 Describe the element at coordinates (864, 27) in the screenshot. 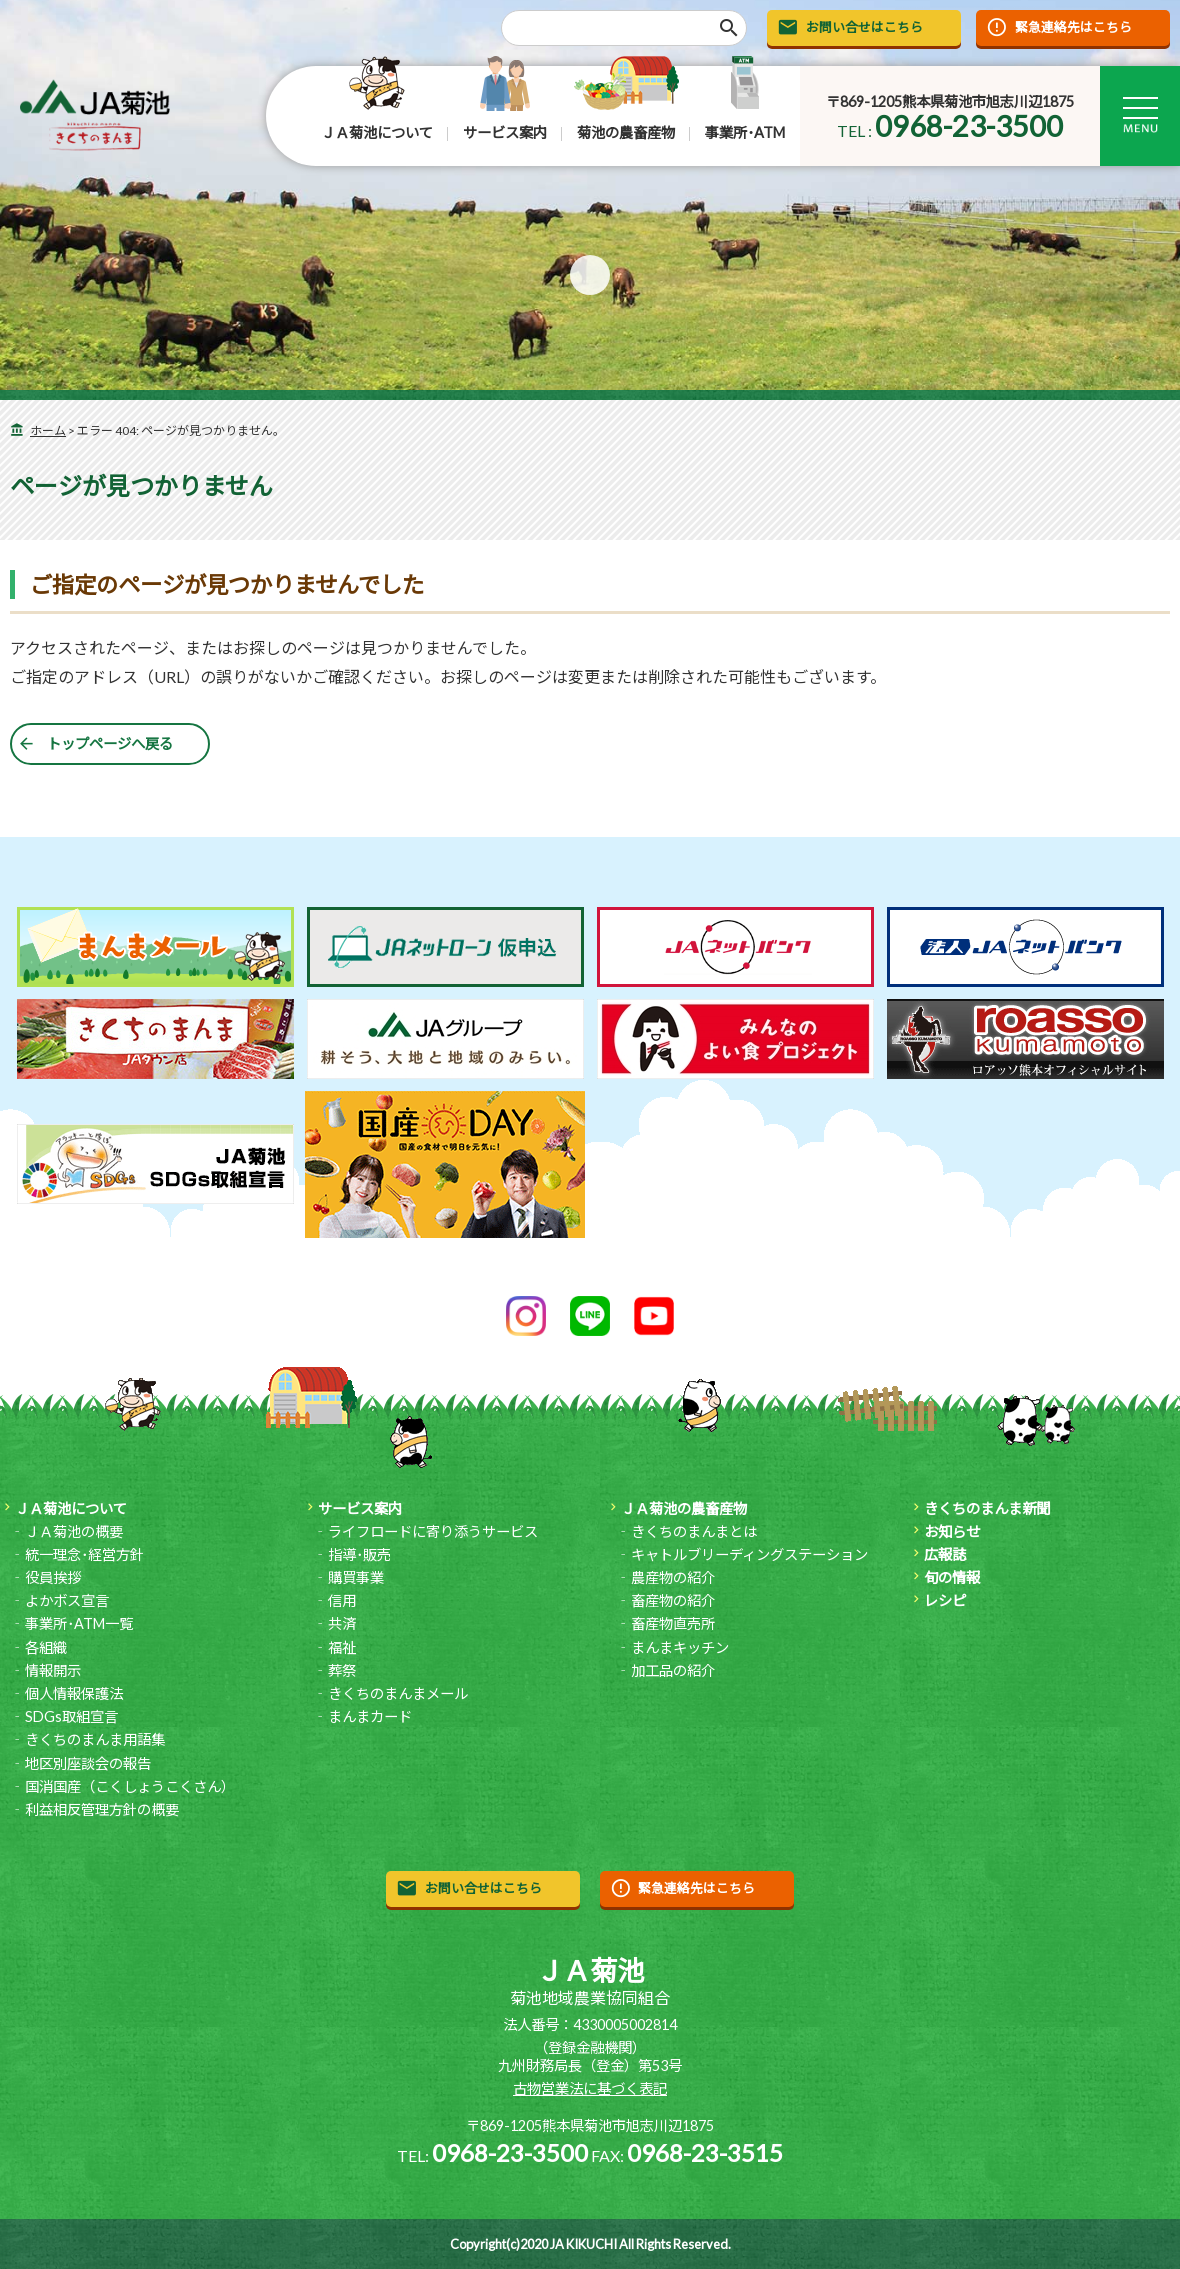

I see `お問い合せはこちら` at that location.